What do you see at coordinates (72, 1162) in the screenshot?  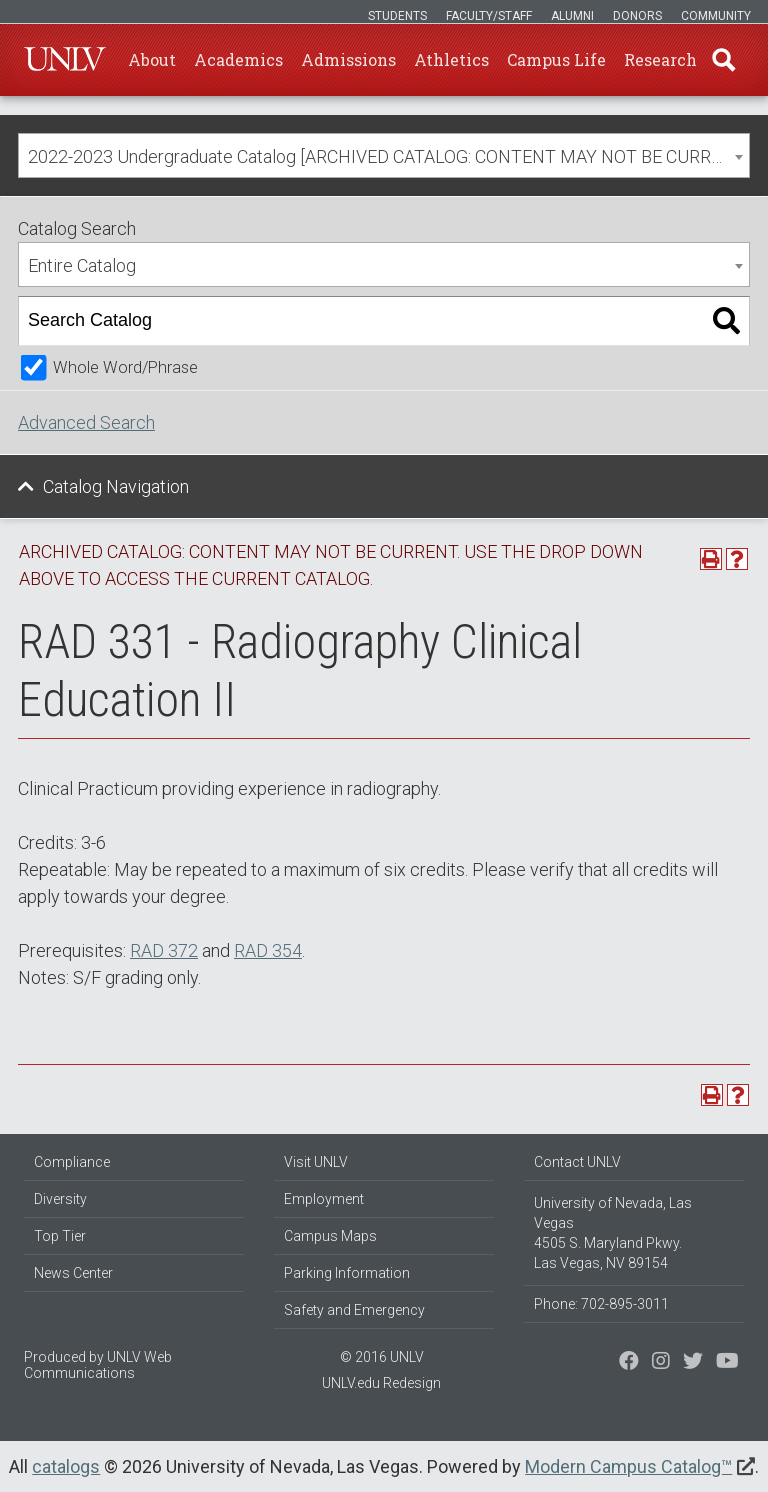 I see `Compliance` at bounding box center [72, 1162].